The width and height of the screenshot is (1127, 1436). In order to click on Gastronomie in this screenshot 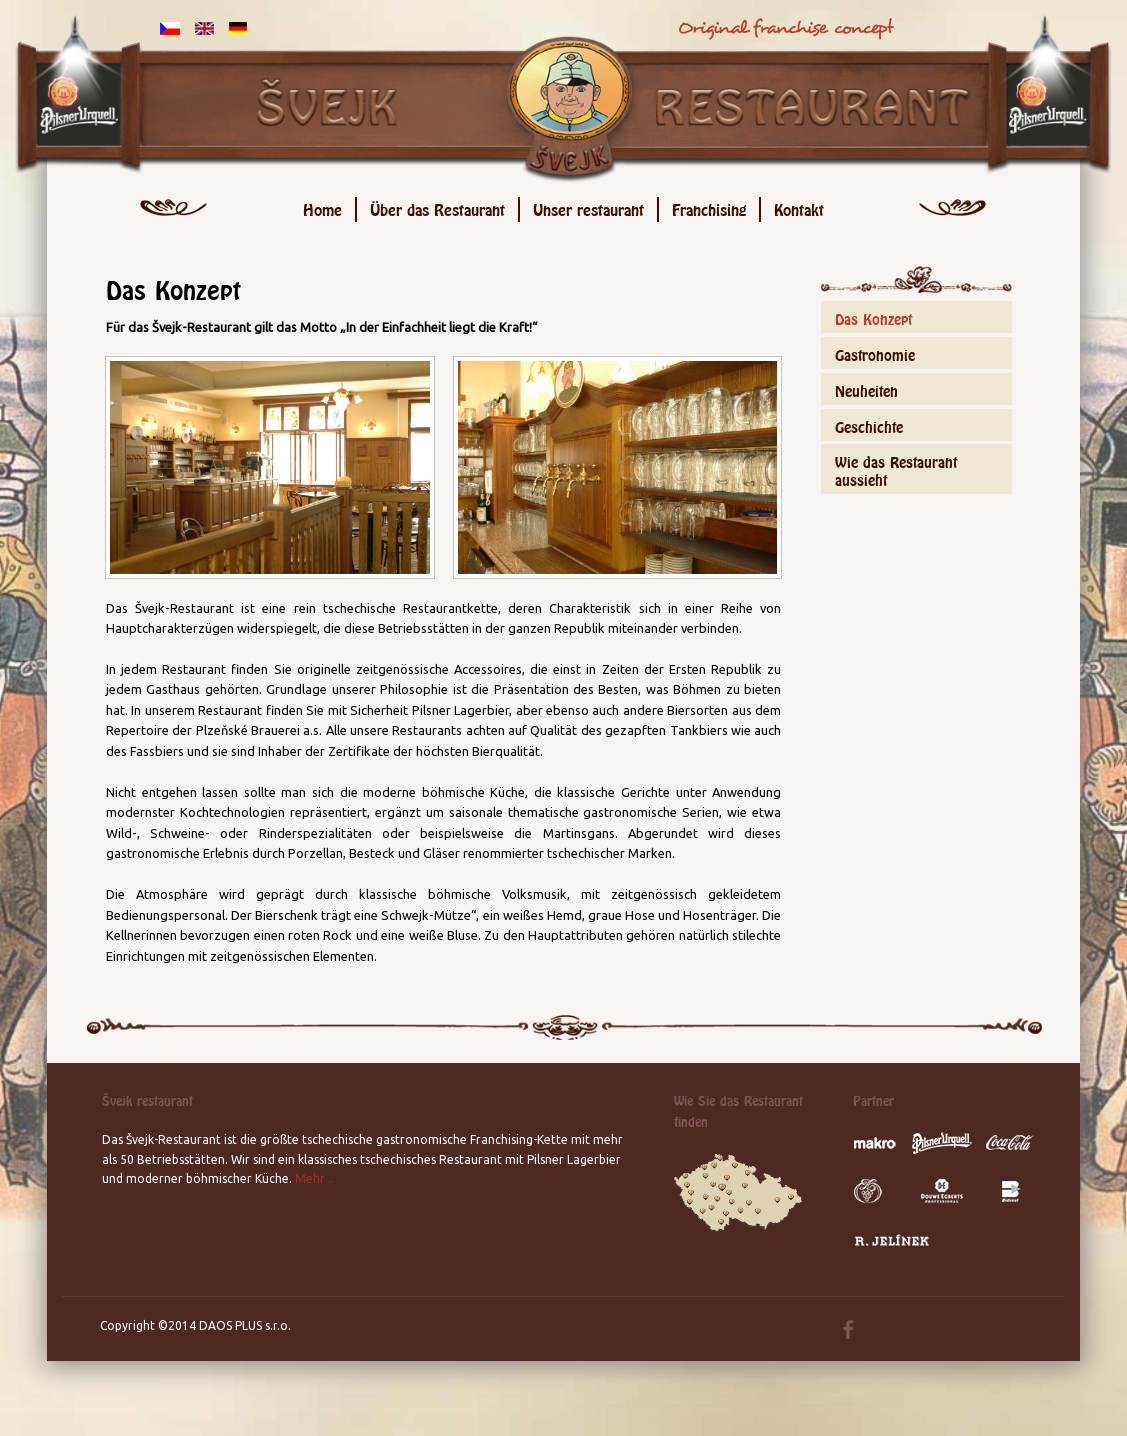, I will do `click(875, 352)`.